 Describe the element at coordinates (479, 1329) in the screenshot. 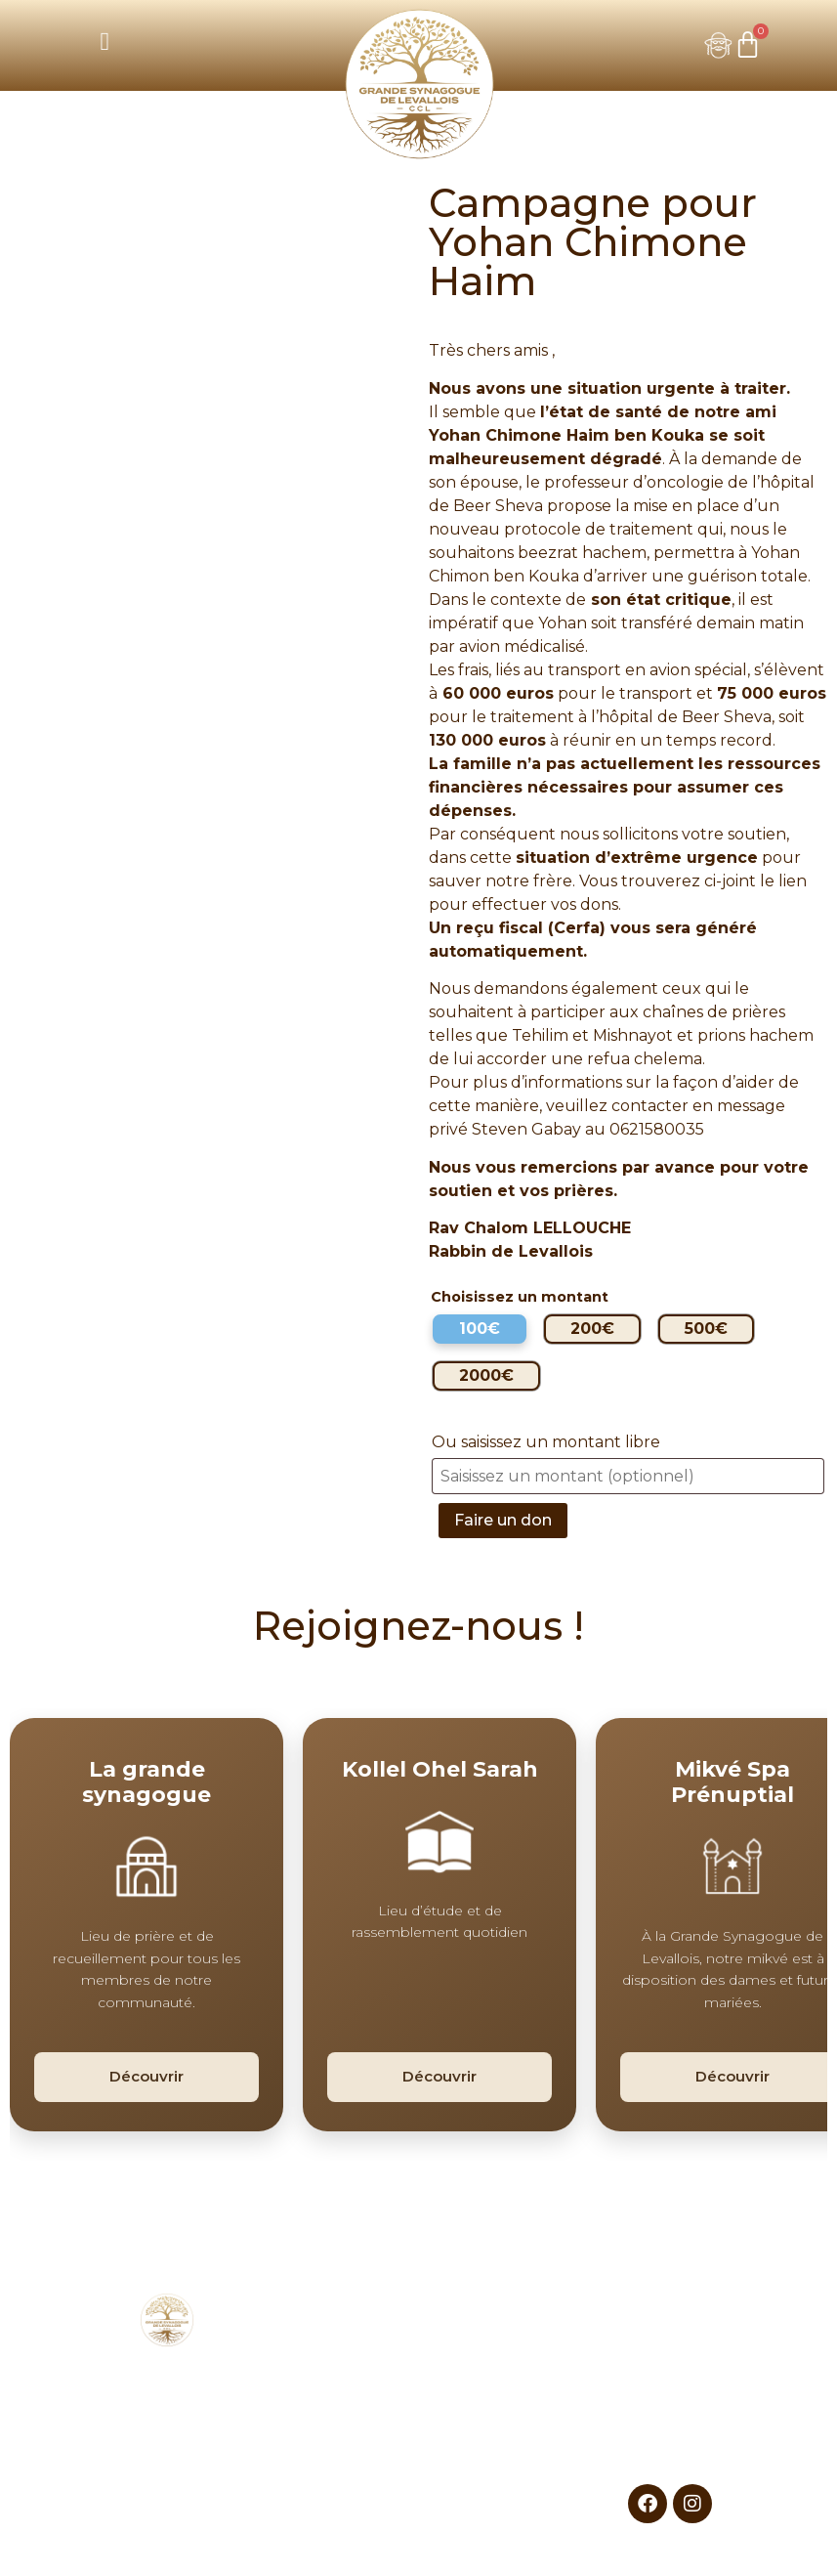

I see `[radio]` at that location.